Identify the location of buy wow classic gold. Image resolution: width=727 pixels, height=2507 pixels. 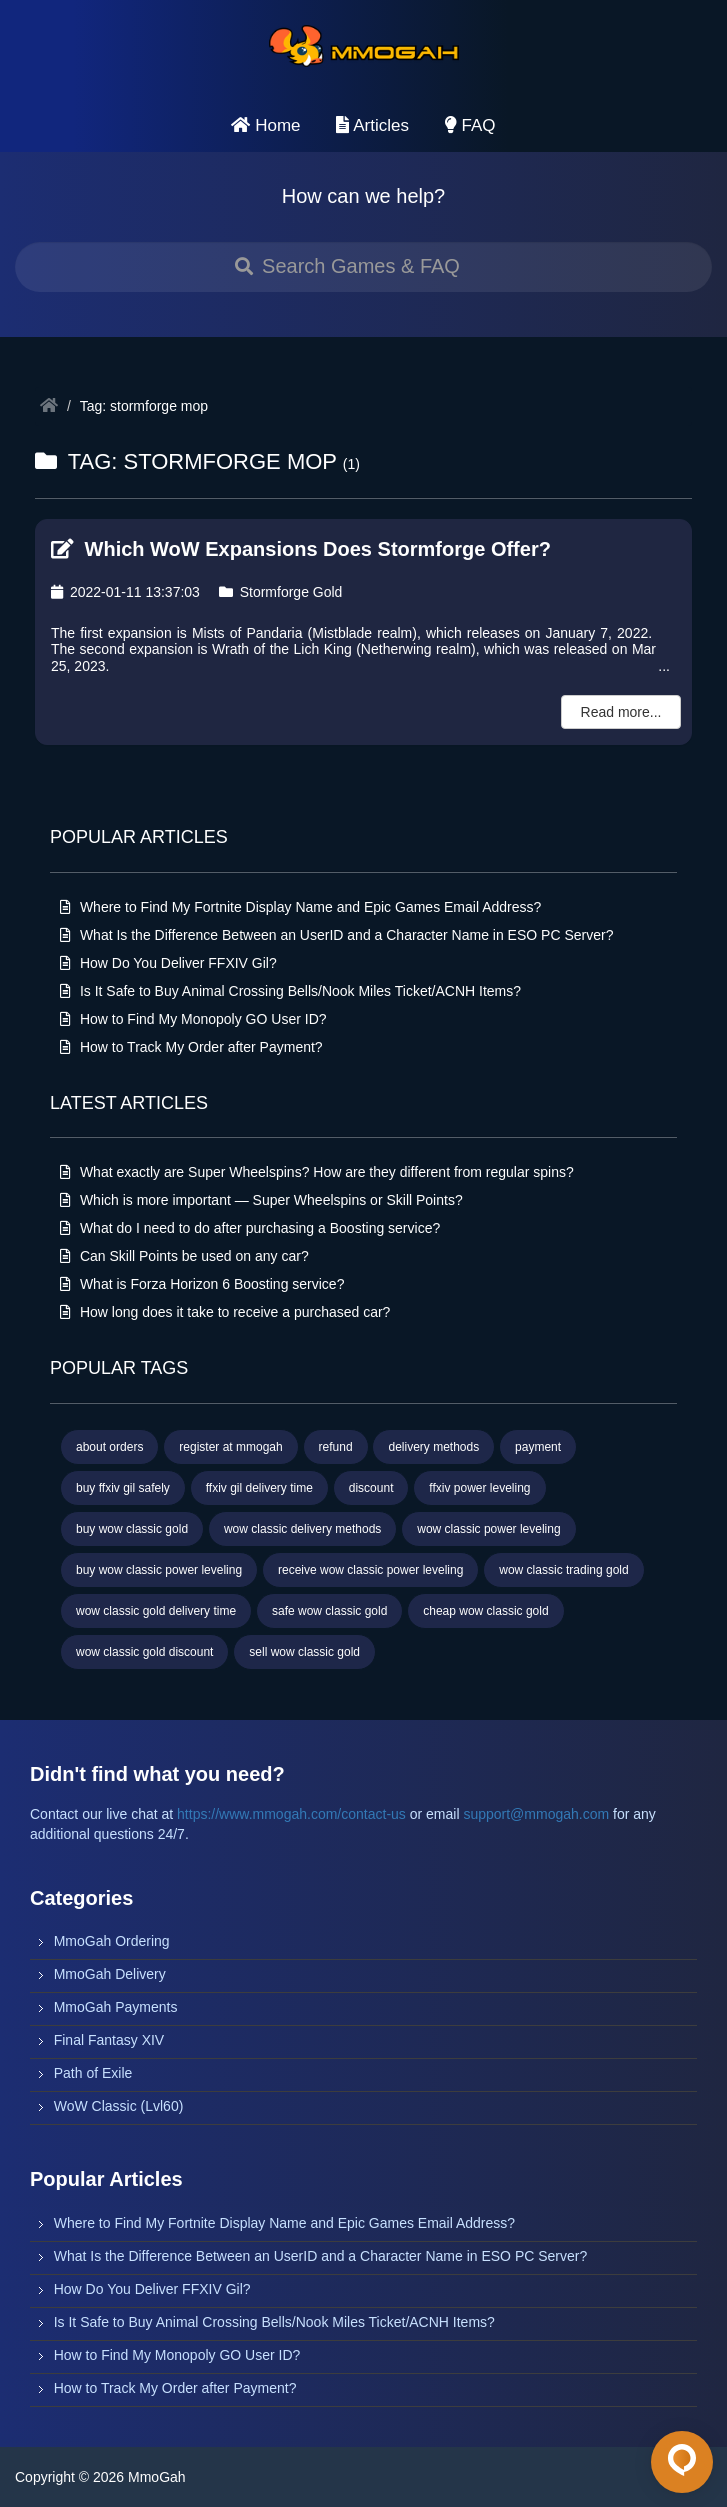
(132, 1529).